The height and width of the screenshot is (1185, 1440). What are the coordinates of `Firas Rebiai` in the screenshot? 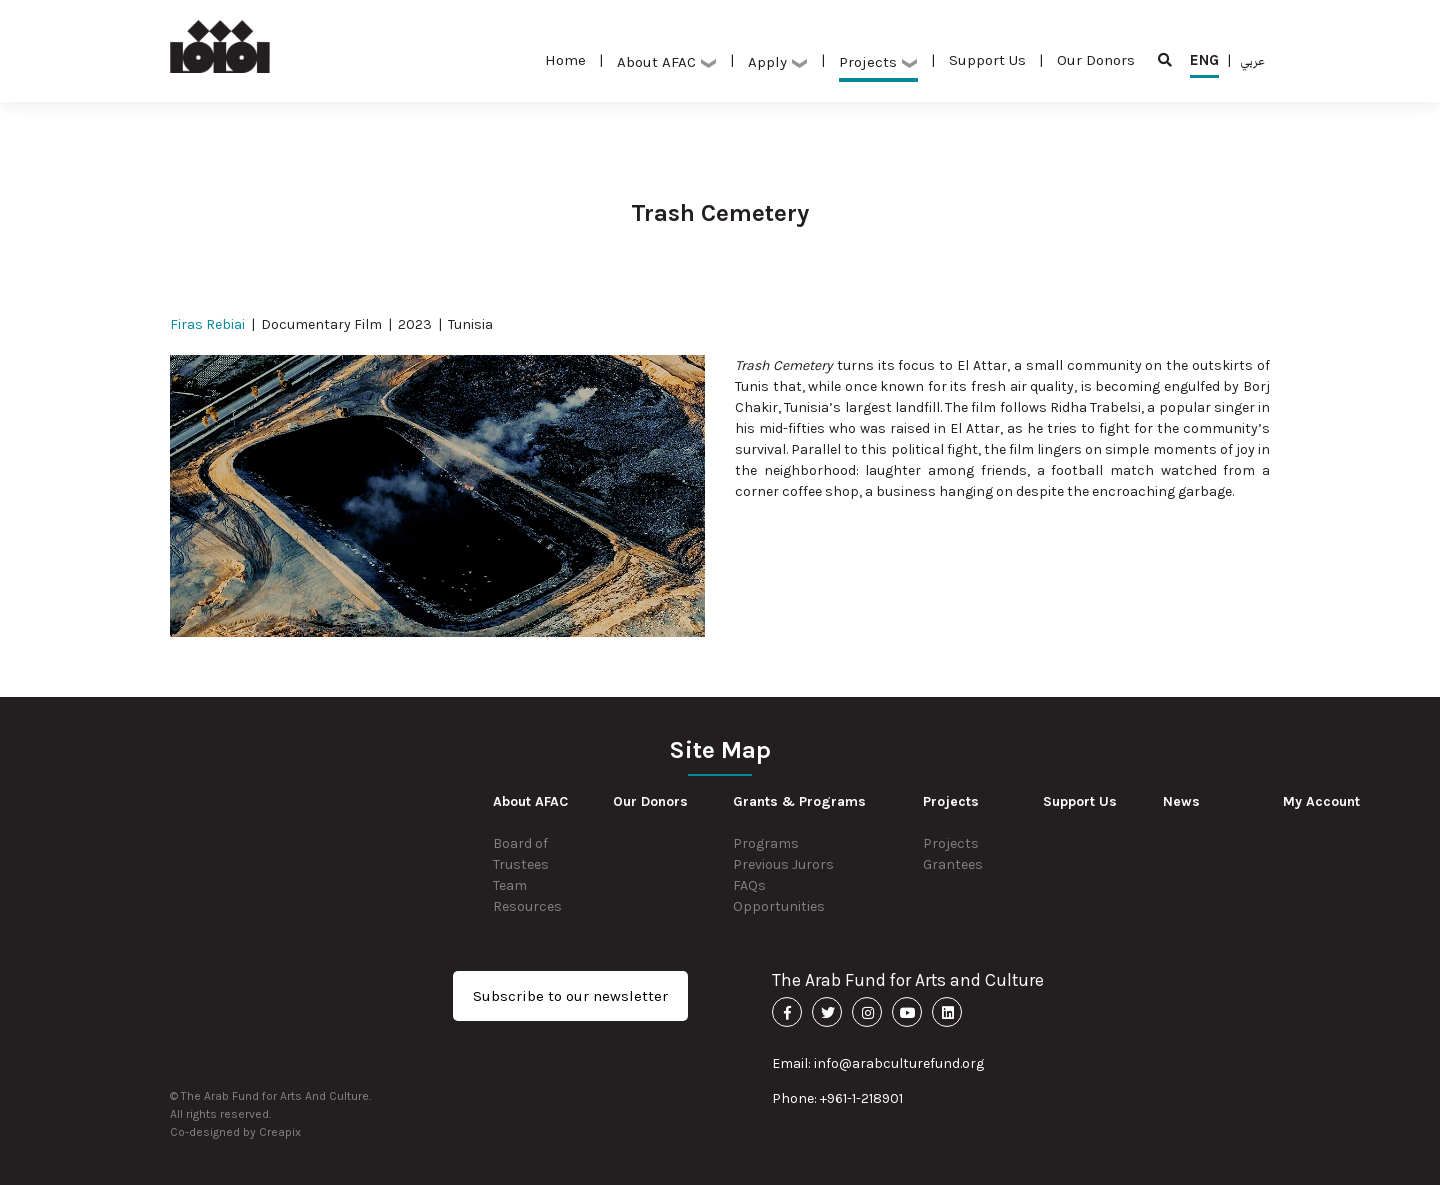 It's located at (207, 324).